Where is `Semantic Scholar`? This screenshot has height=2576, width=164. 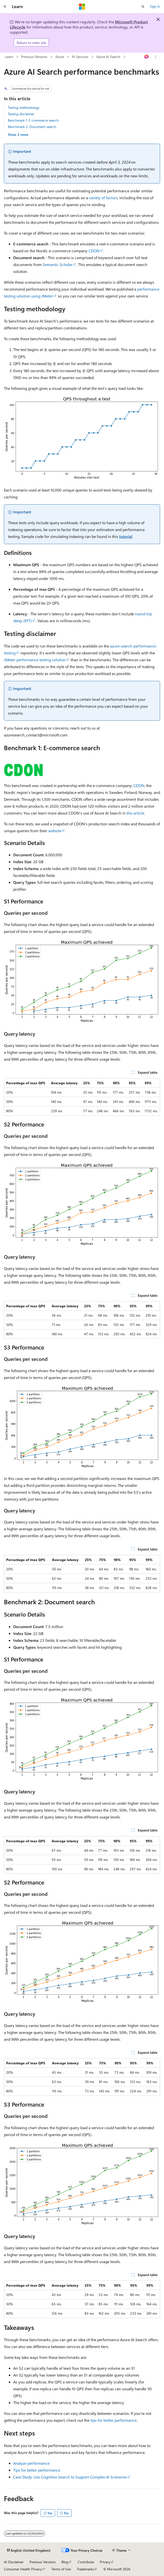
Semantic Scholar is located at coordinates (58, 264).